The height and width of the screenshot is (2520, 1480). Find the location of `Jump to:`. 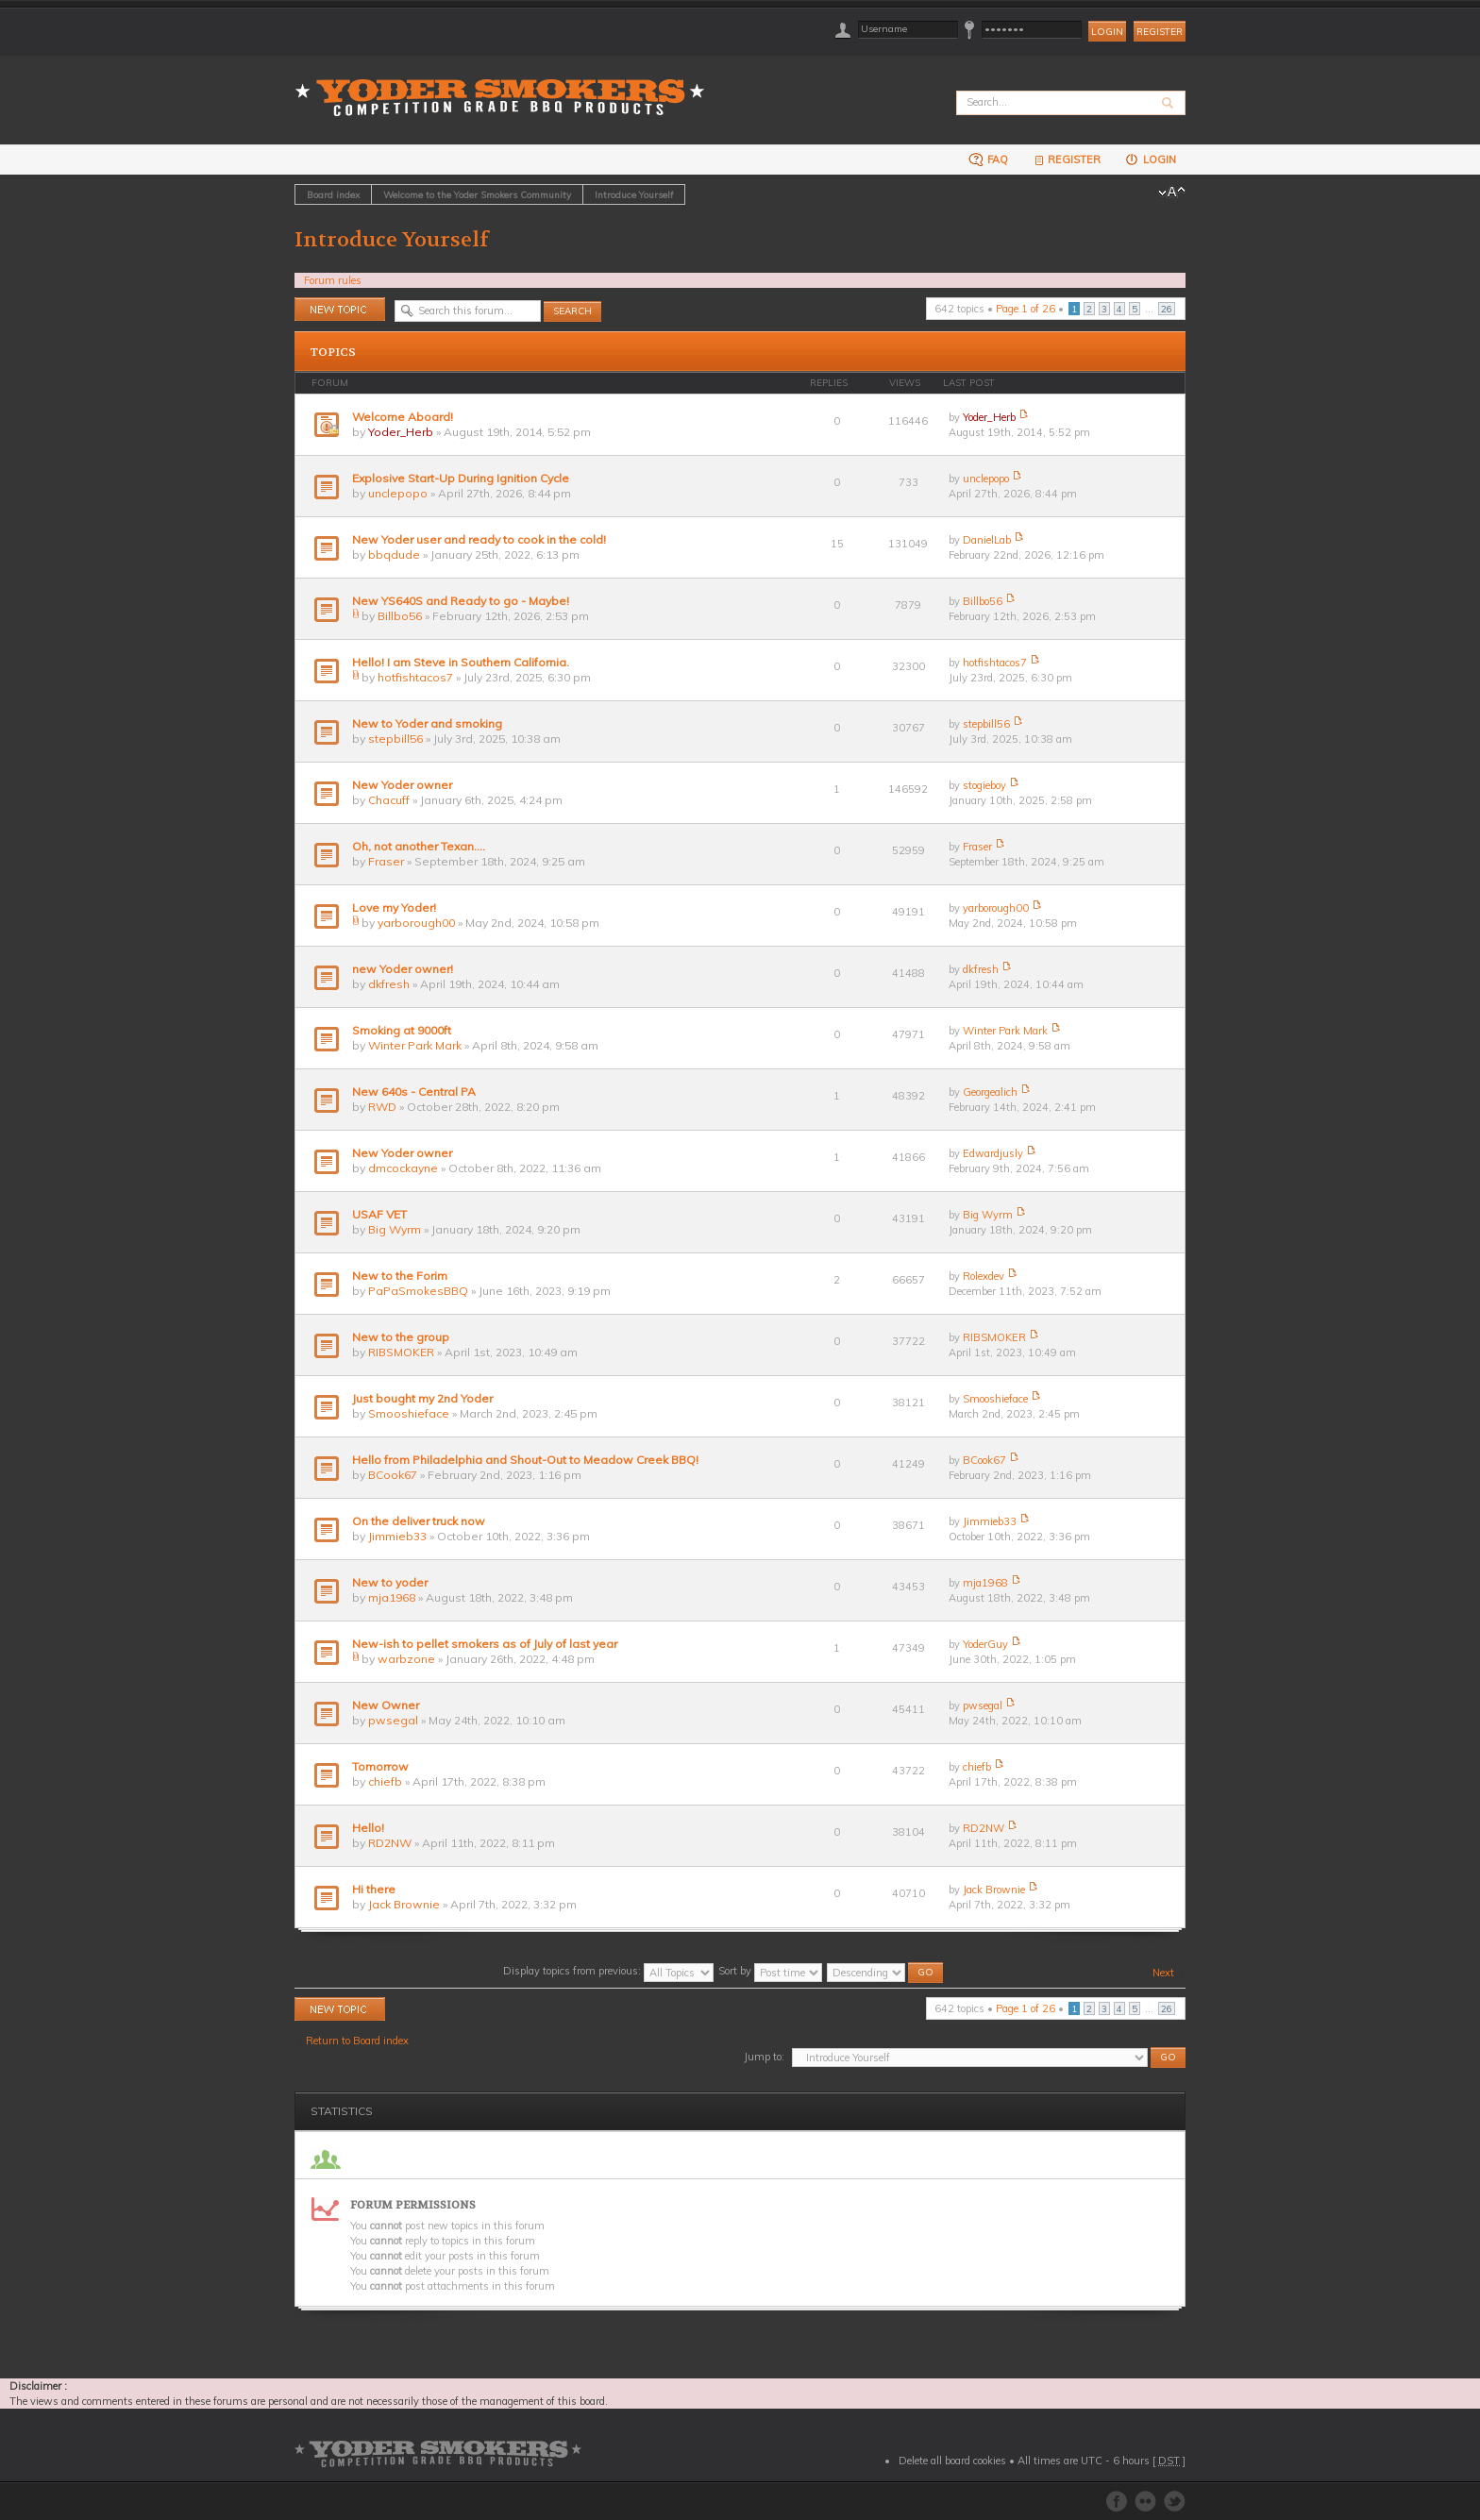

Jump to: is located at coordinates (764, 2056).